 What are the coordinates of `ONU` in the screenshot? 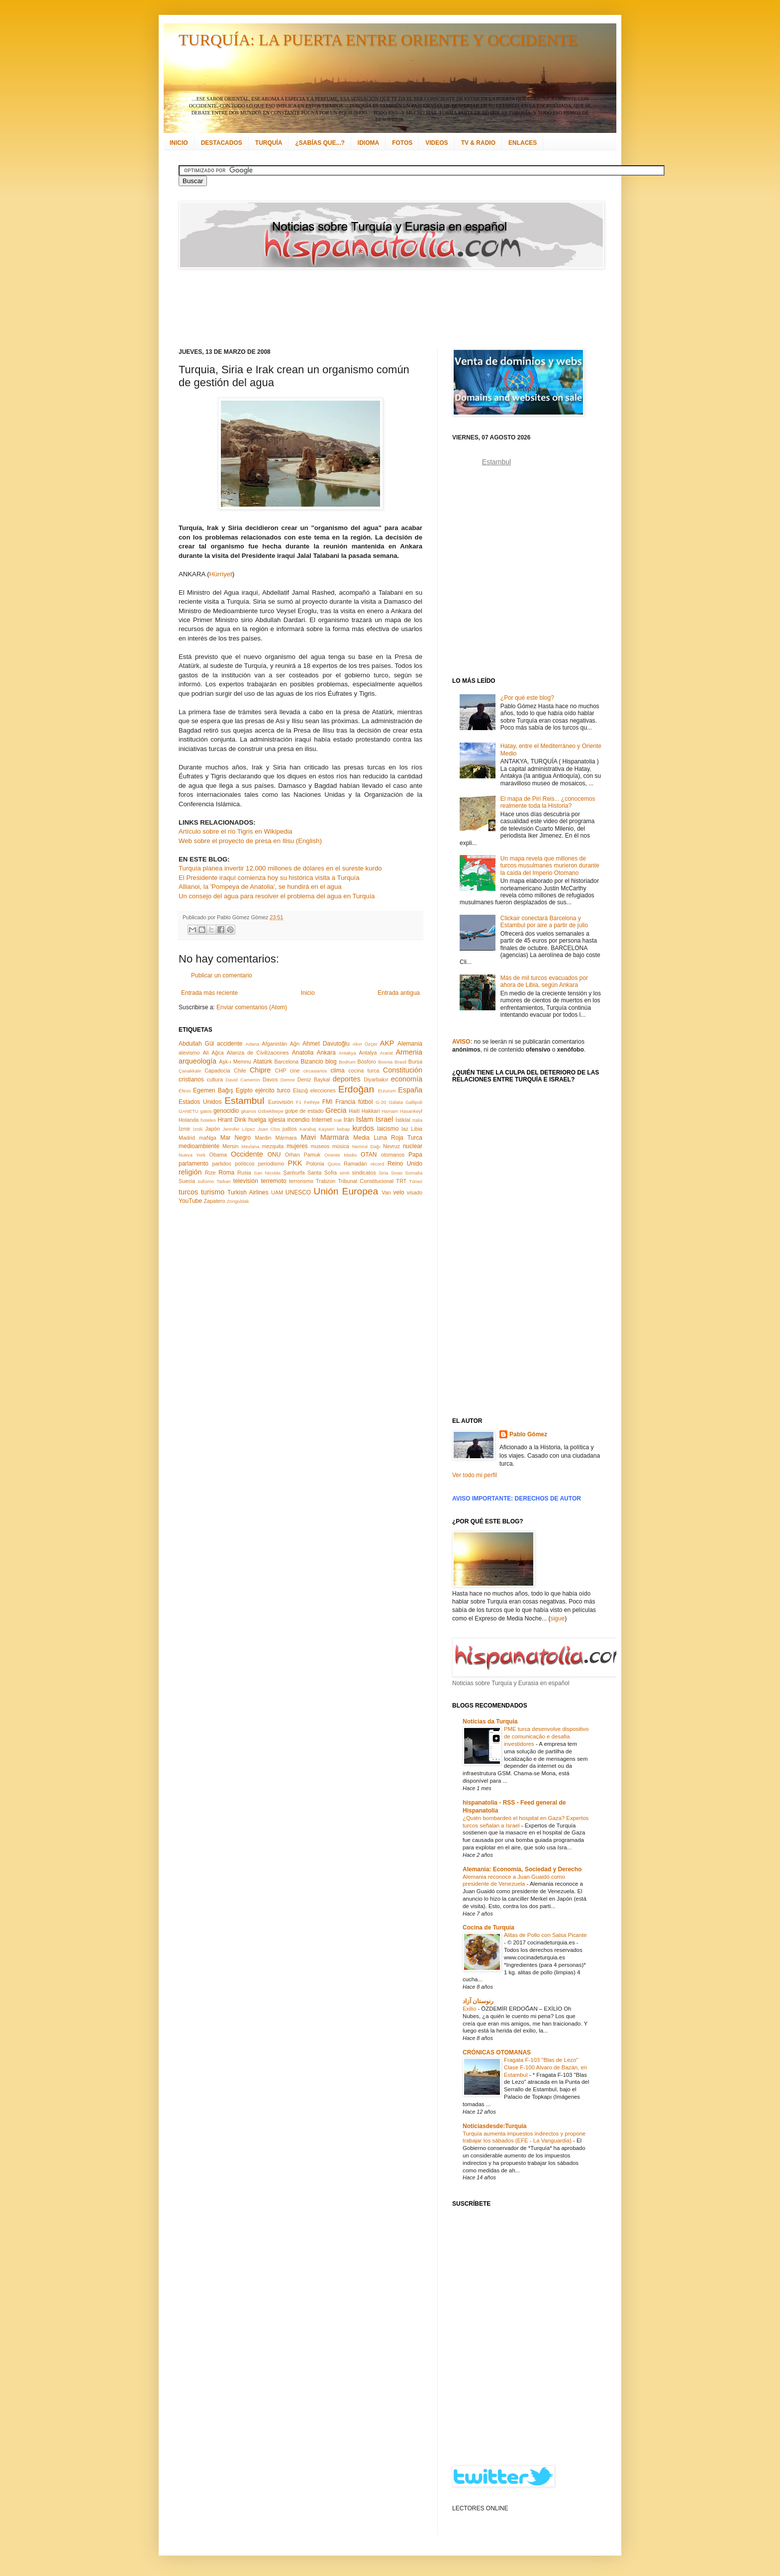 It's located at (274, 1154).